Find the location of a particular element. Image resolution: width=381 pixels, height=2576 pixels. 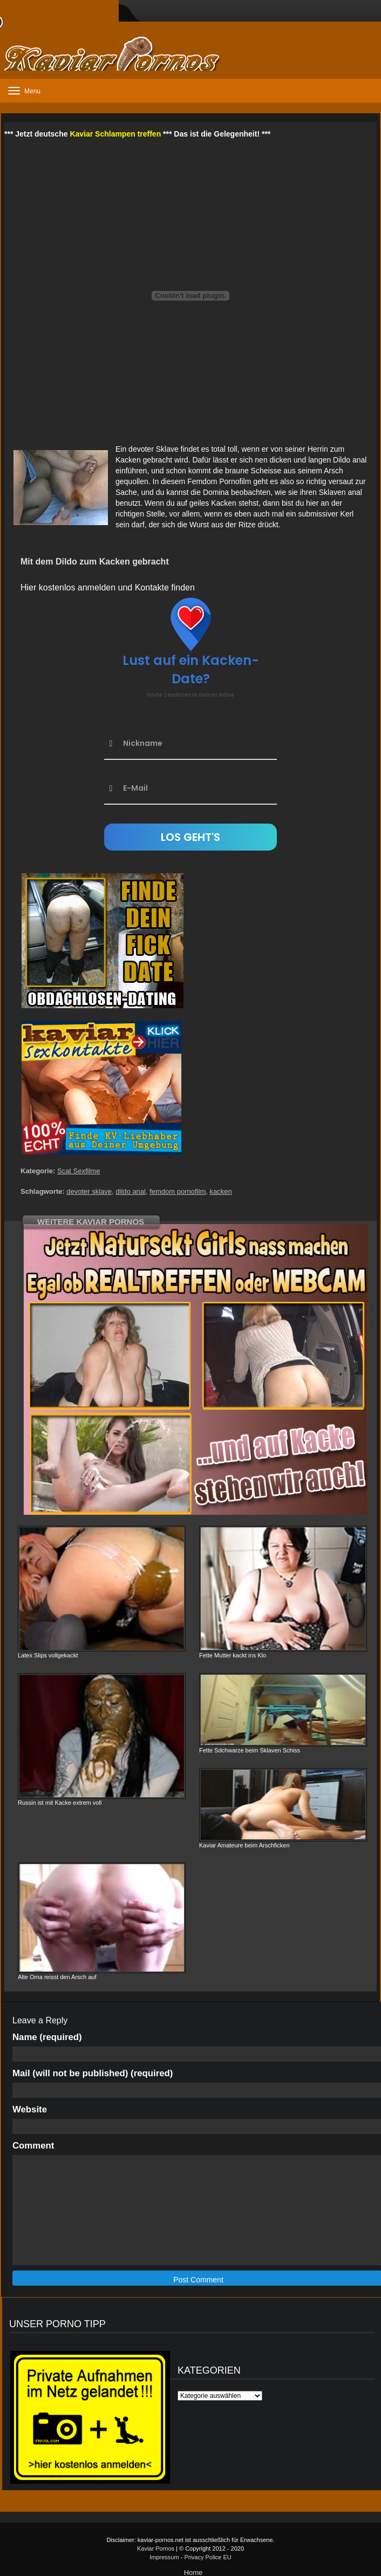

Scat Sexfilme is located at coordinates (78, 1171).